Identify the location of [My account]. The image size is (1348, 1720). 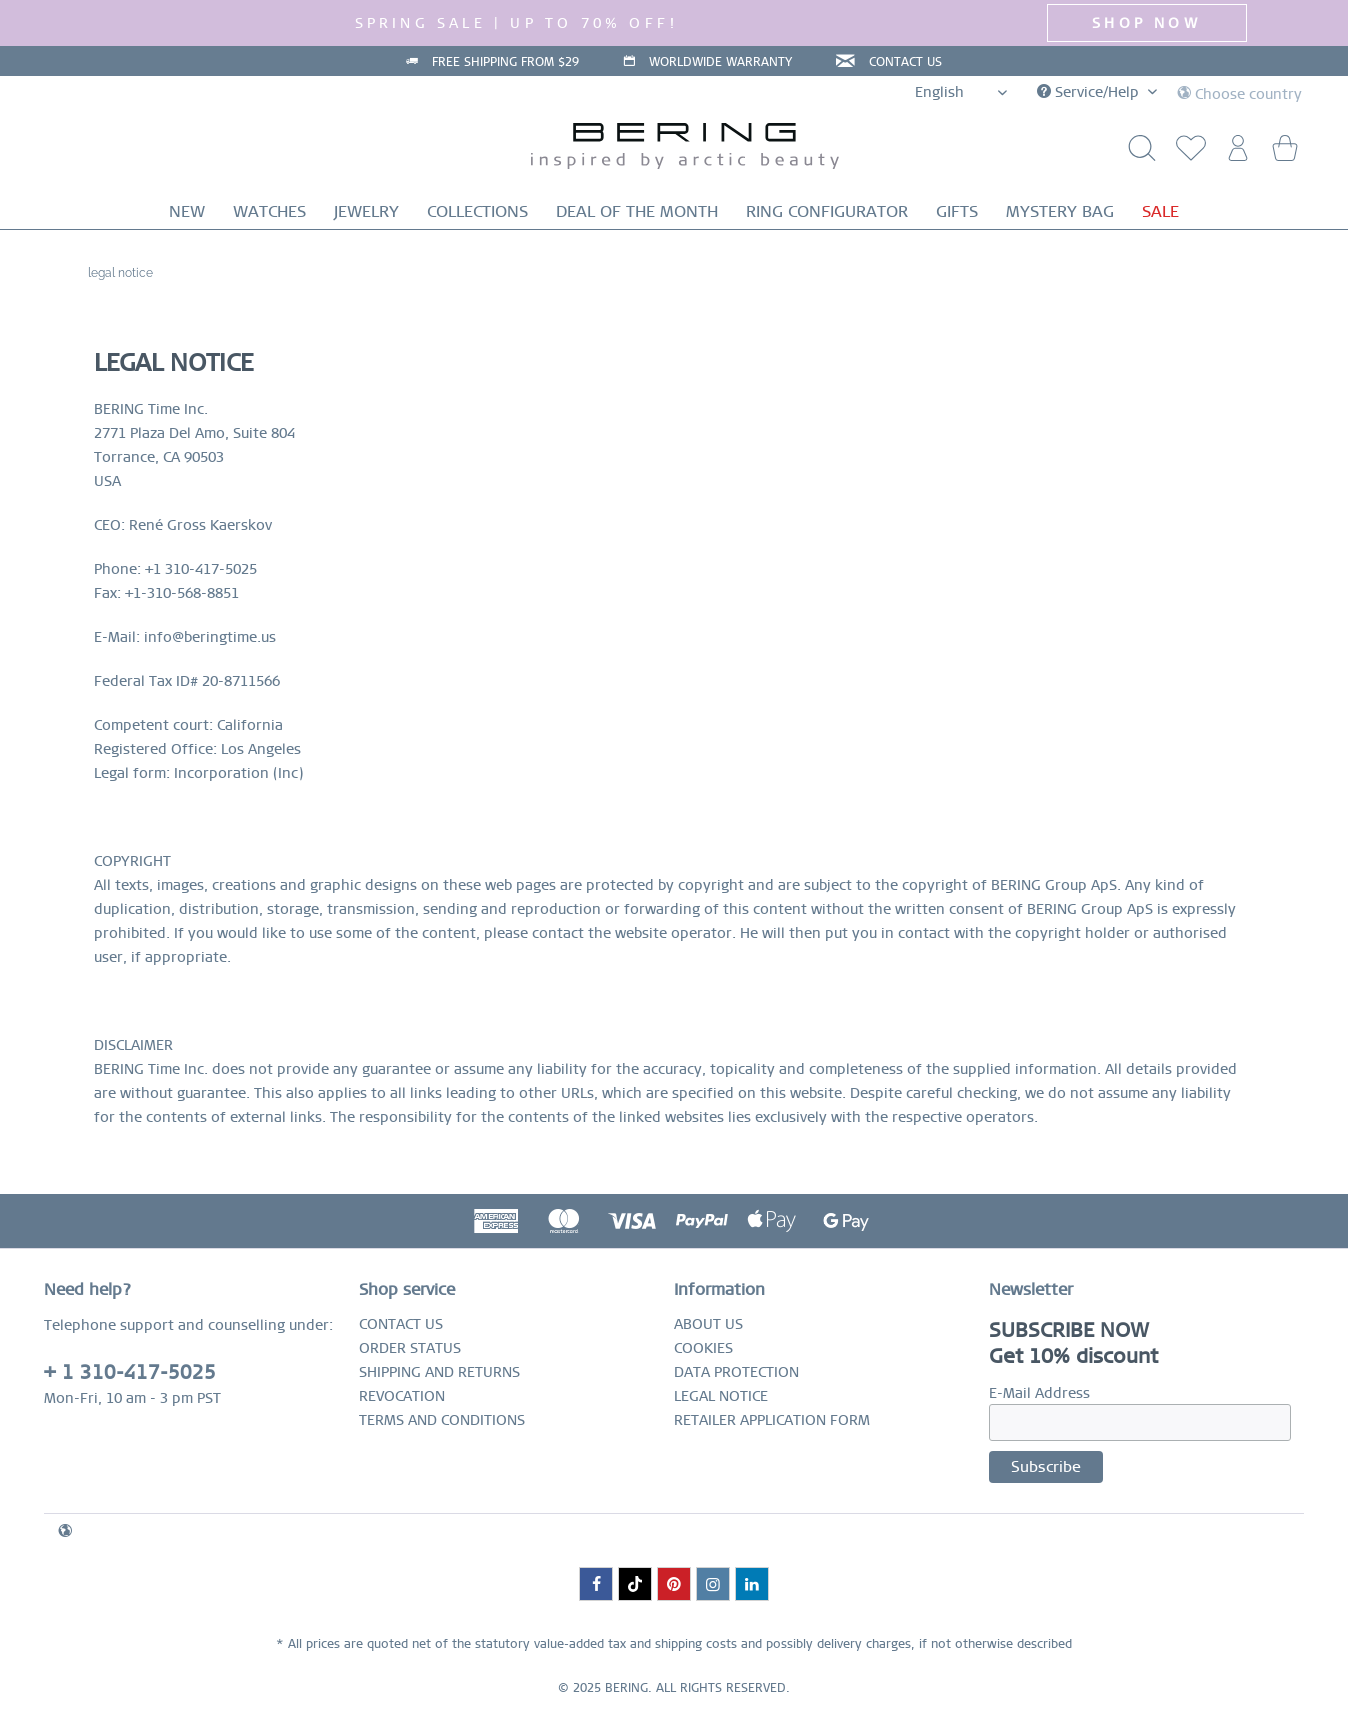
(1235, 153).